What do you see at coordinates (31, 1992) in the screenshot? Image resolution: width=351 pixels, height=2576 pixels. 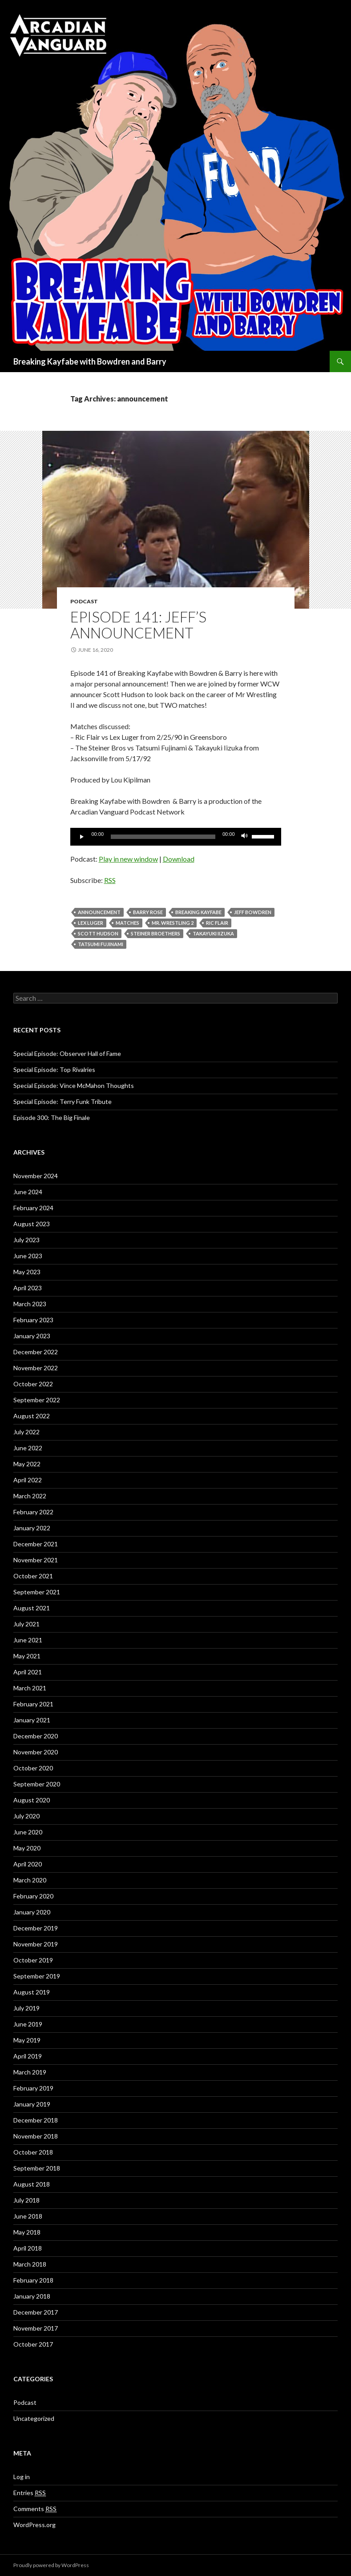 I see `August 2019` at bounding box center [31, 1992].